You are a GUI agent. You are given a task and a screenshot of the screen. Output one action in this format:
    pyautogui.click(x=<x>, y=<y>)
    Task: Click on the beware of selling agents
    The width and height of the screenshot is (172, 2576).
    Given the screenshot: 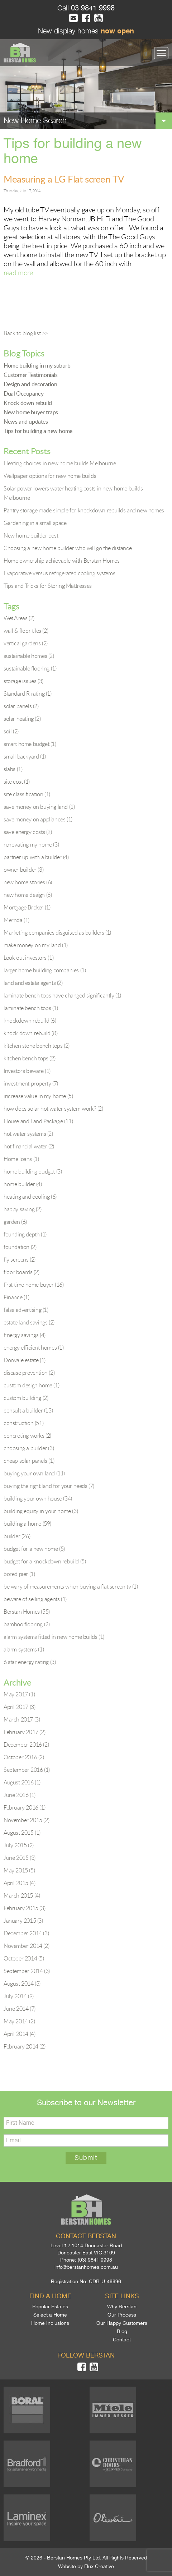 What is the action you would take?
    pyautogui.click(x=35, y=1599)
    